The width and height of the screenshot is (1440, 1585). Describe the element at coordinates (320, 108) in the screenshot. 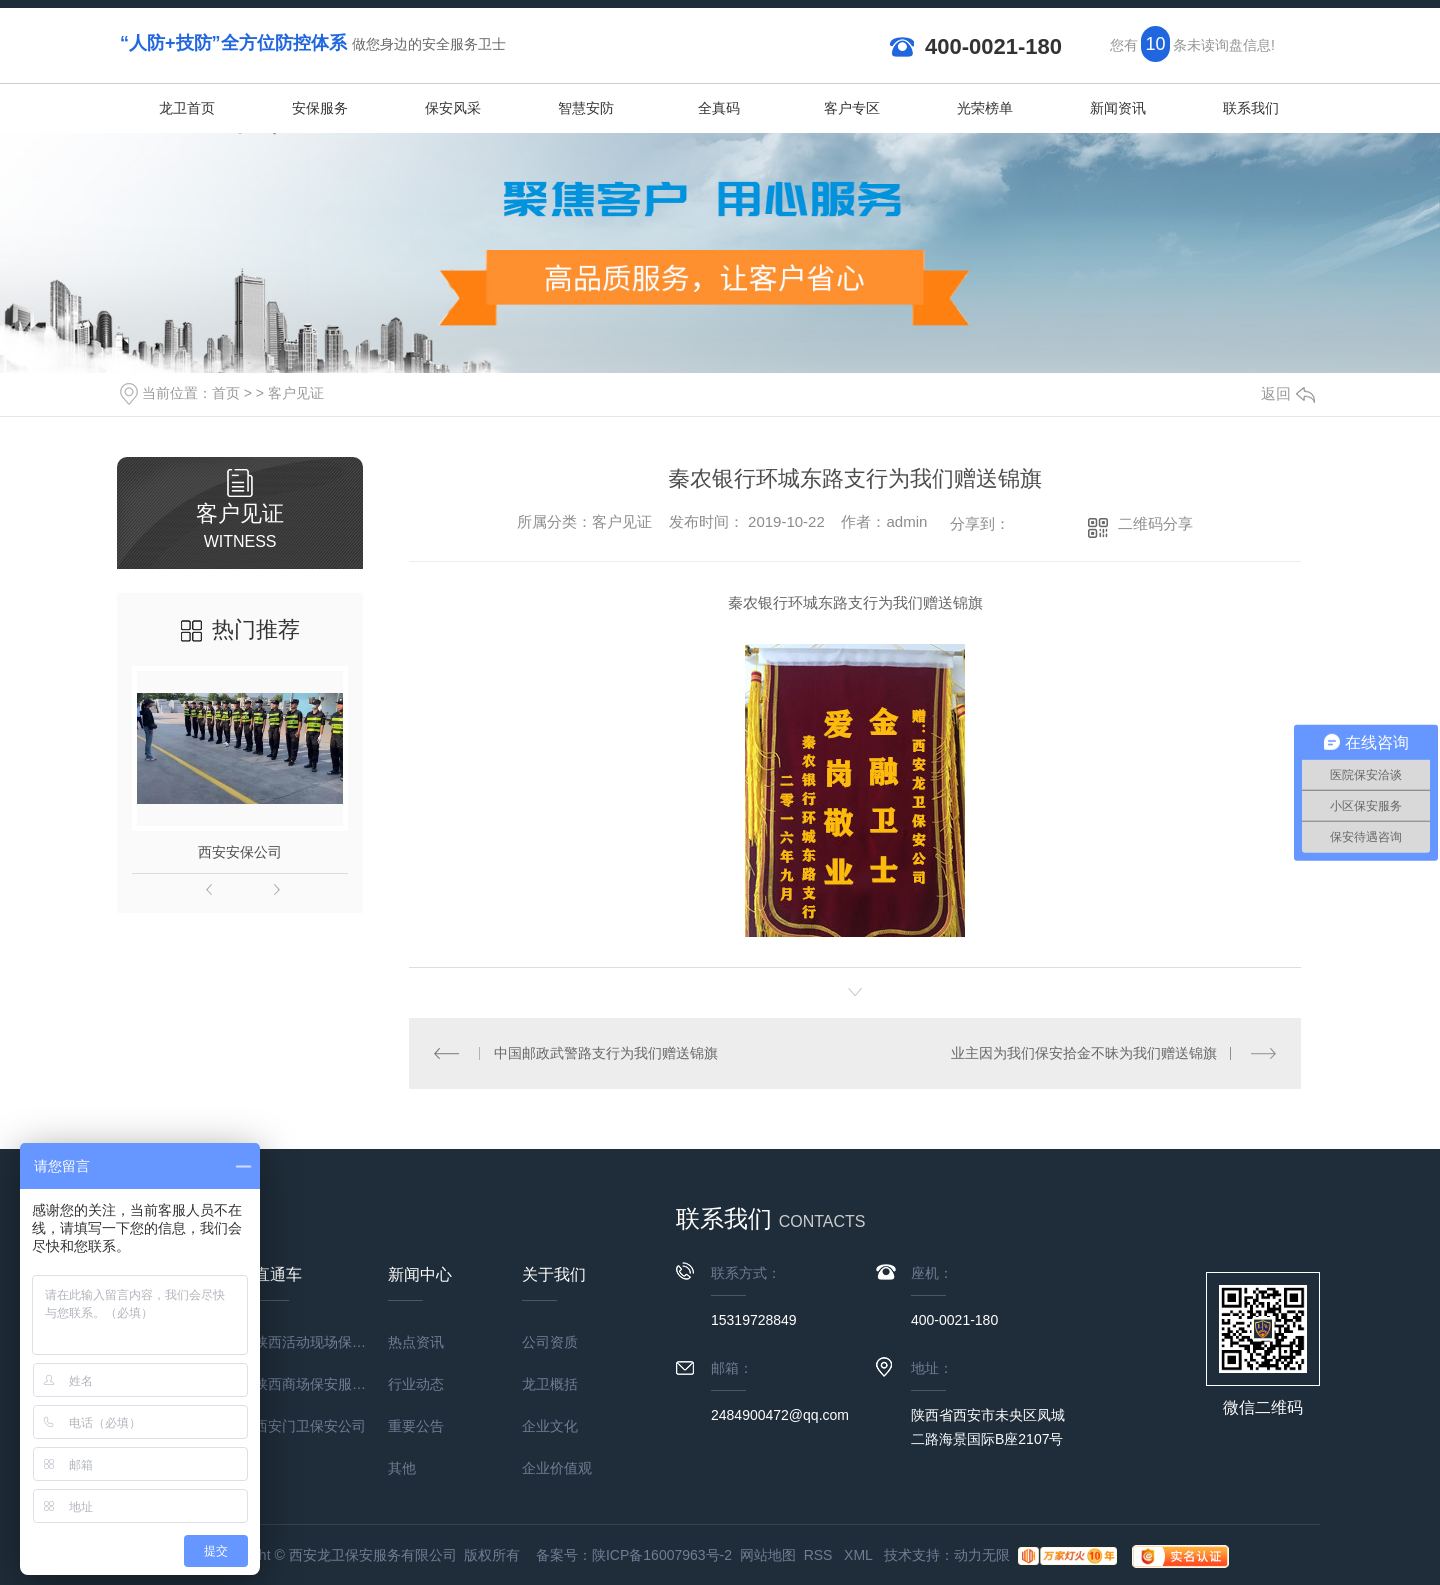

I see `安保服务` at that location.